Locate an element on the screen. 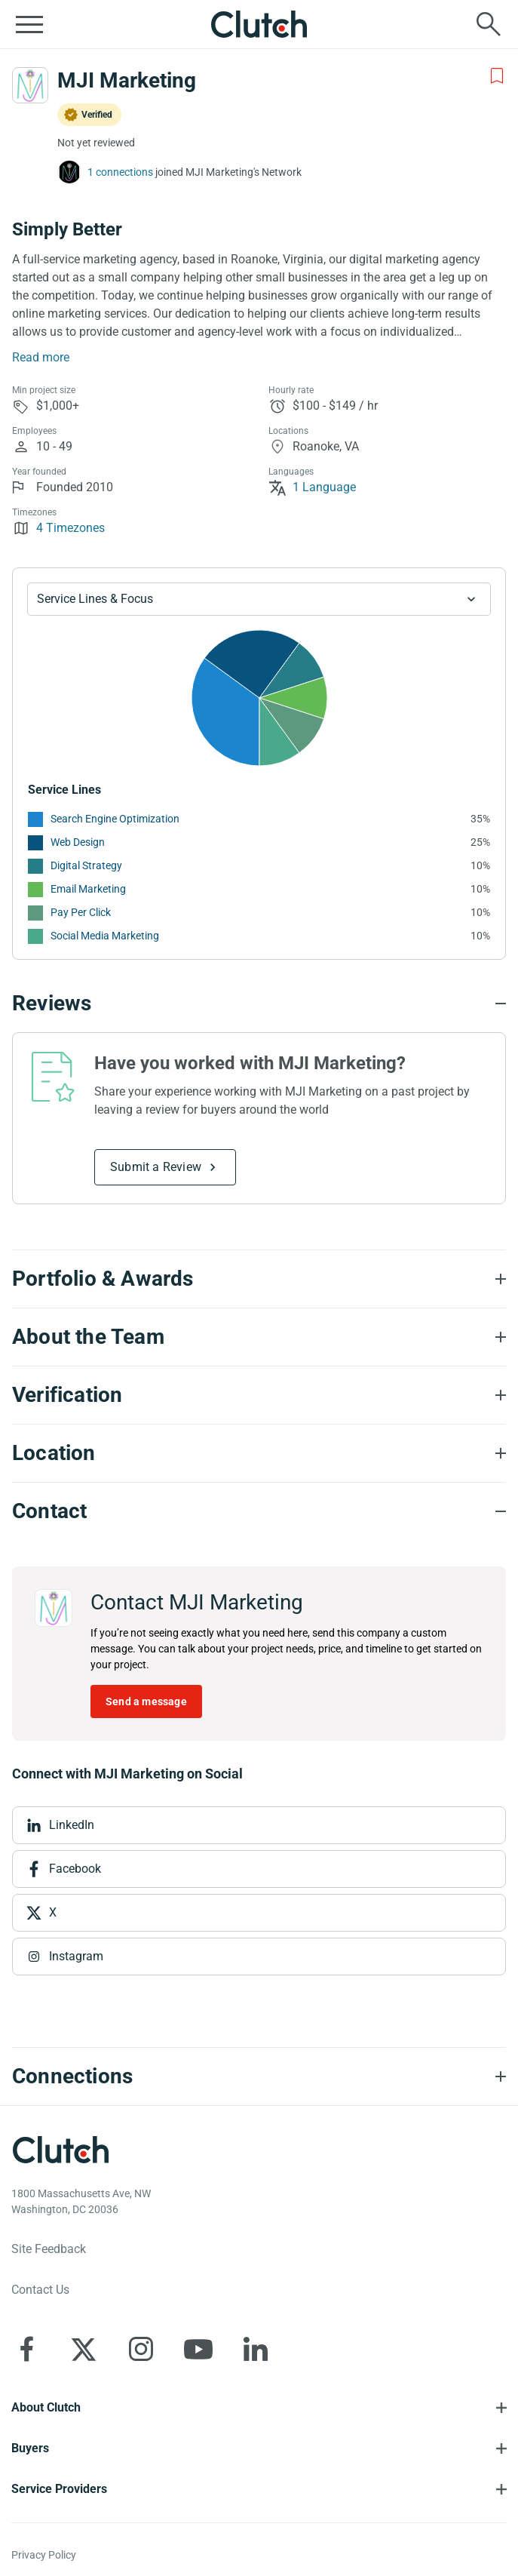  [Location section accordion] is located at coordinates (259, 1453).